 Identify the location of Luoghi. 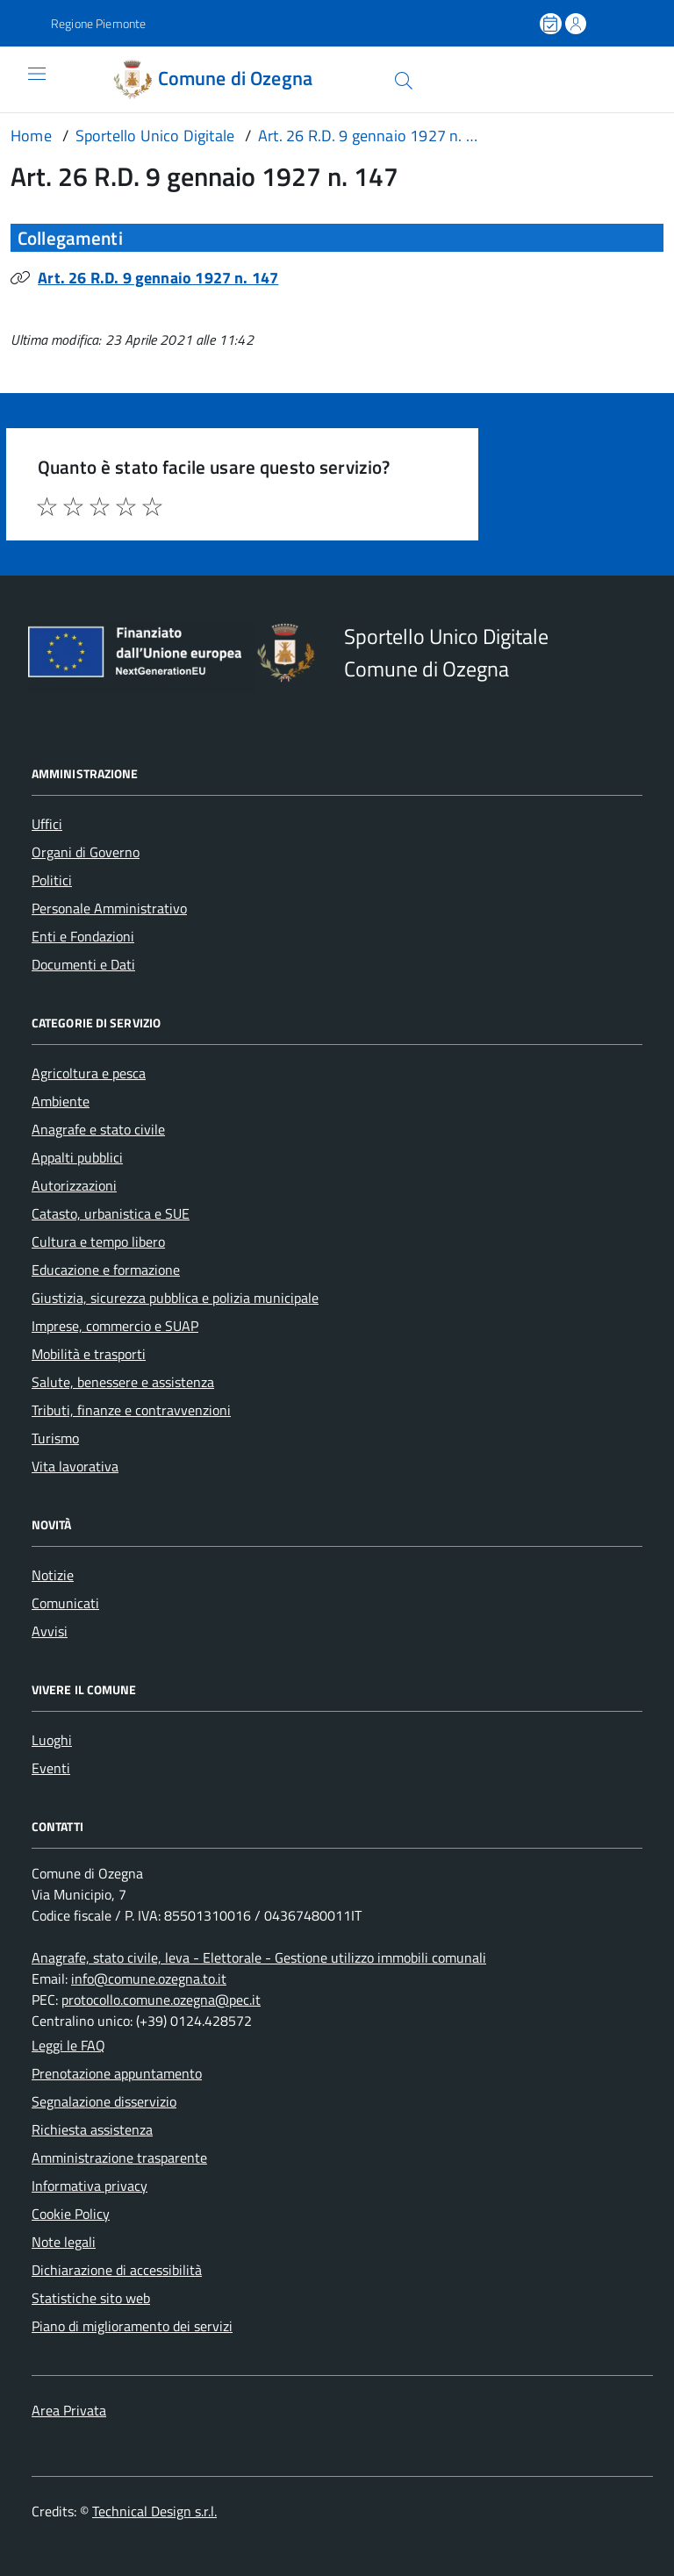
(52, 1739).